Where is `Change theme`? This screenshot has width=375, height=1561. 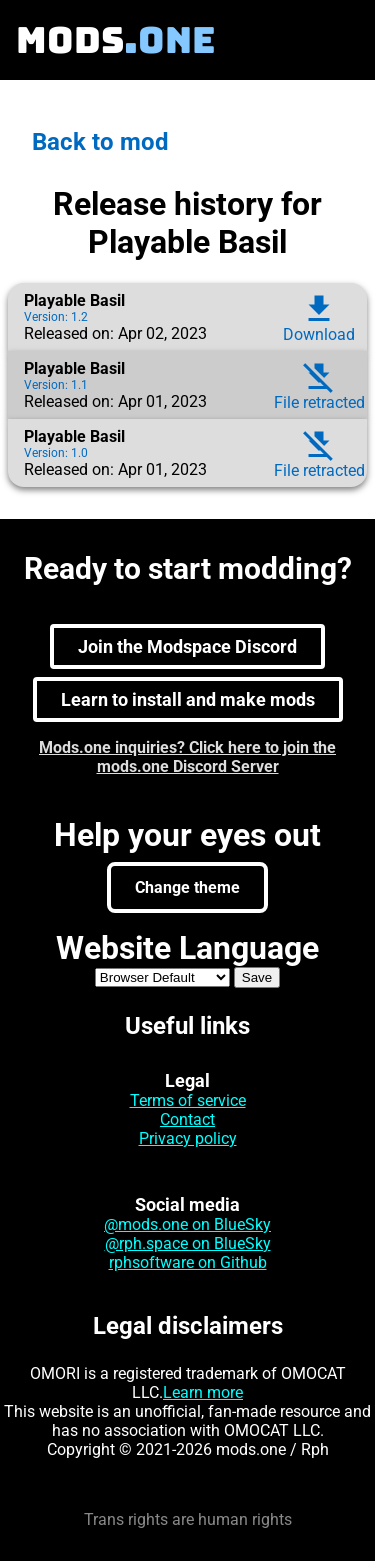
Change theme is located at coordinates (187, 887).